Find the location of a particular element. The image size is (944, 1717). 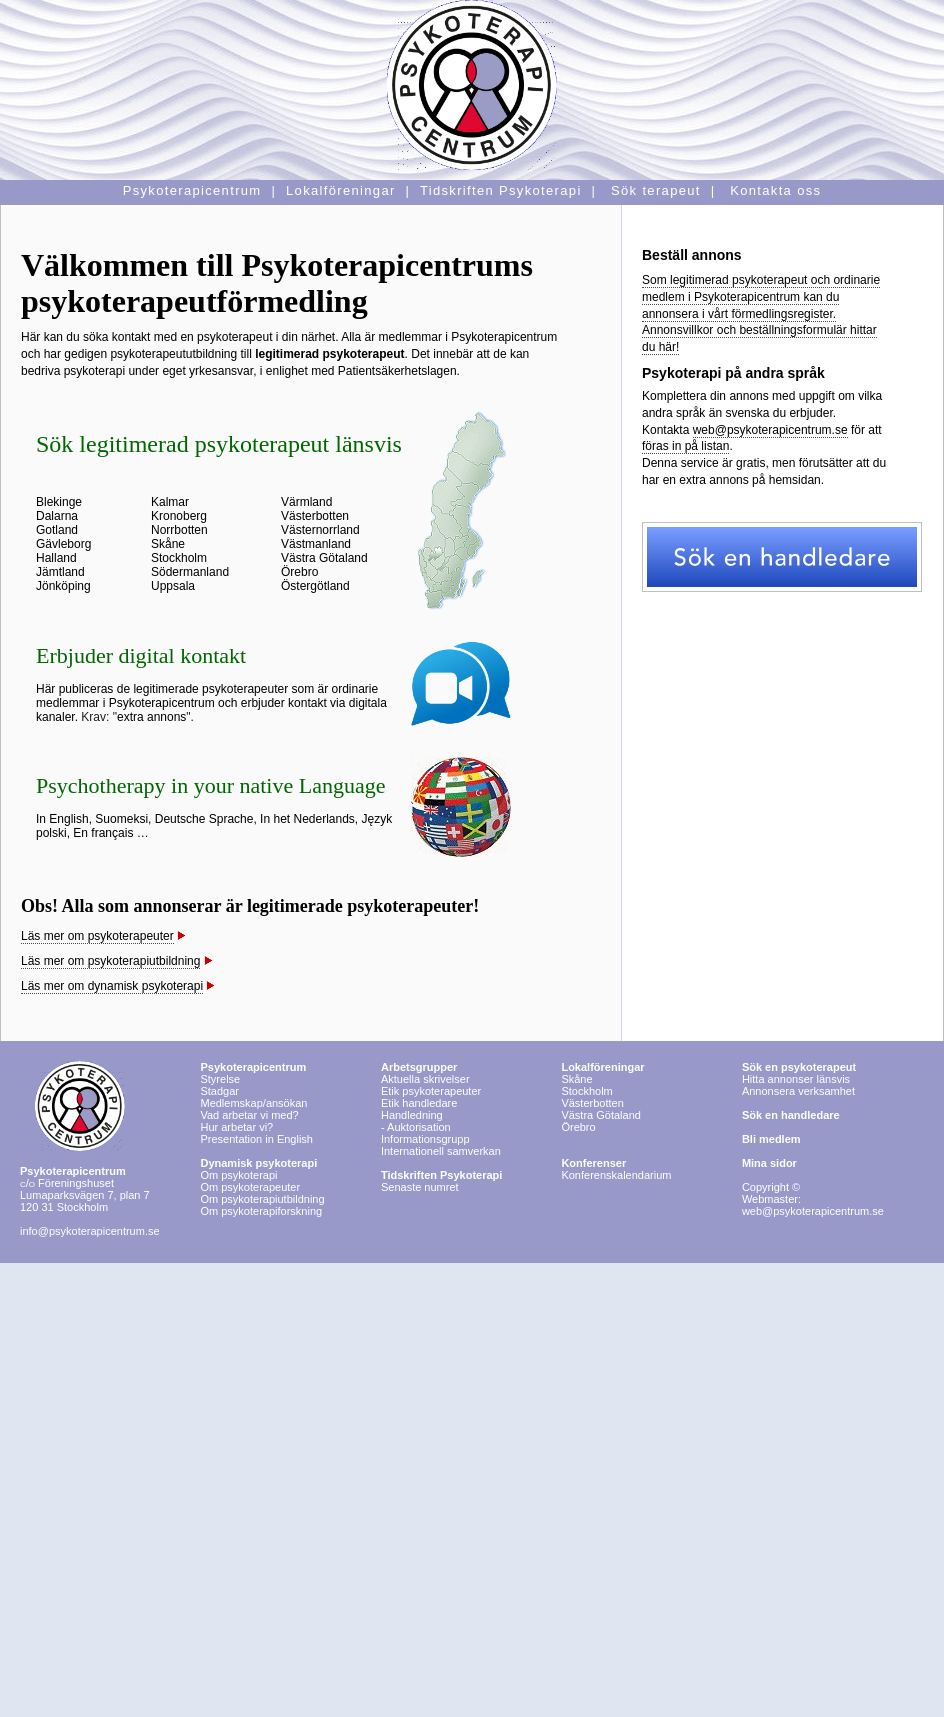

Hitta annonser länsvis is located at coordinates (799, 1073).